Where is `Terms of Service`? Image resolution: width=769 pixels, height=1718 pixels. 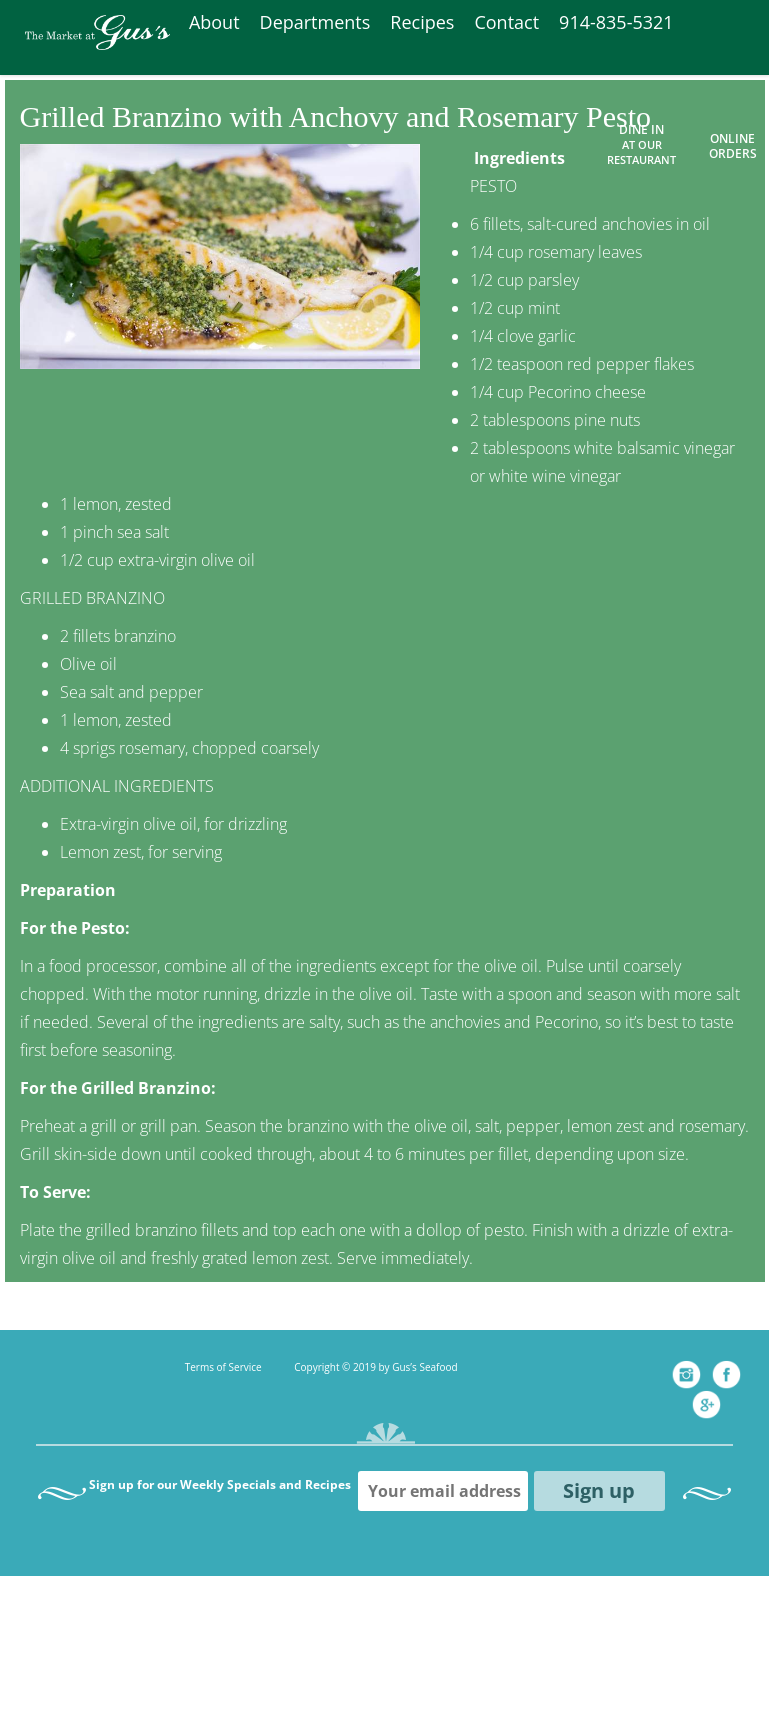
Terms of Service is located at coordinates (223, 1367).